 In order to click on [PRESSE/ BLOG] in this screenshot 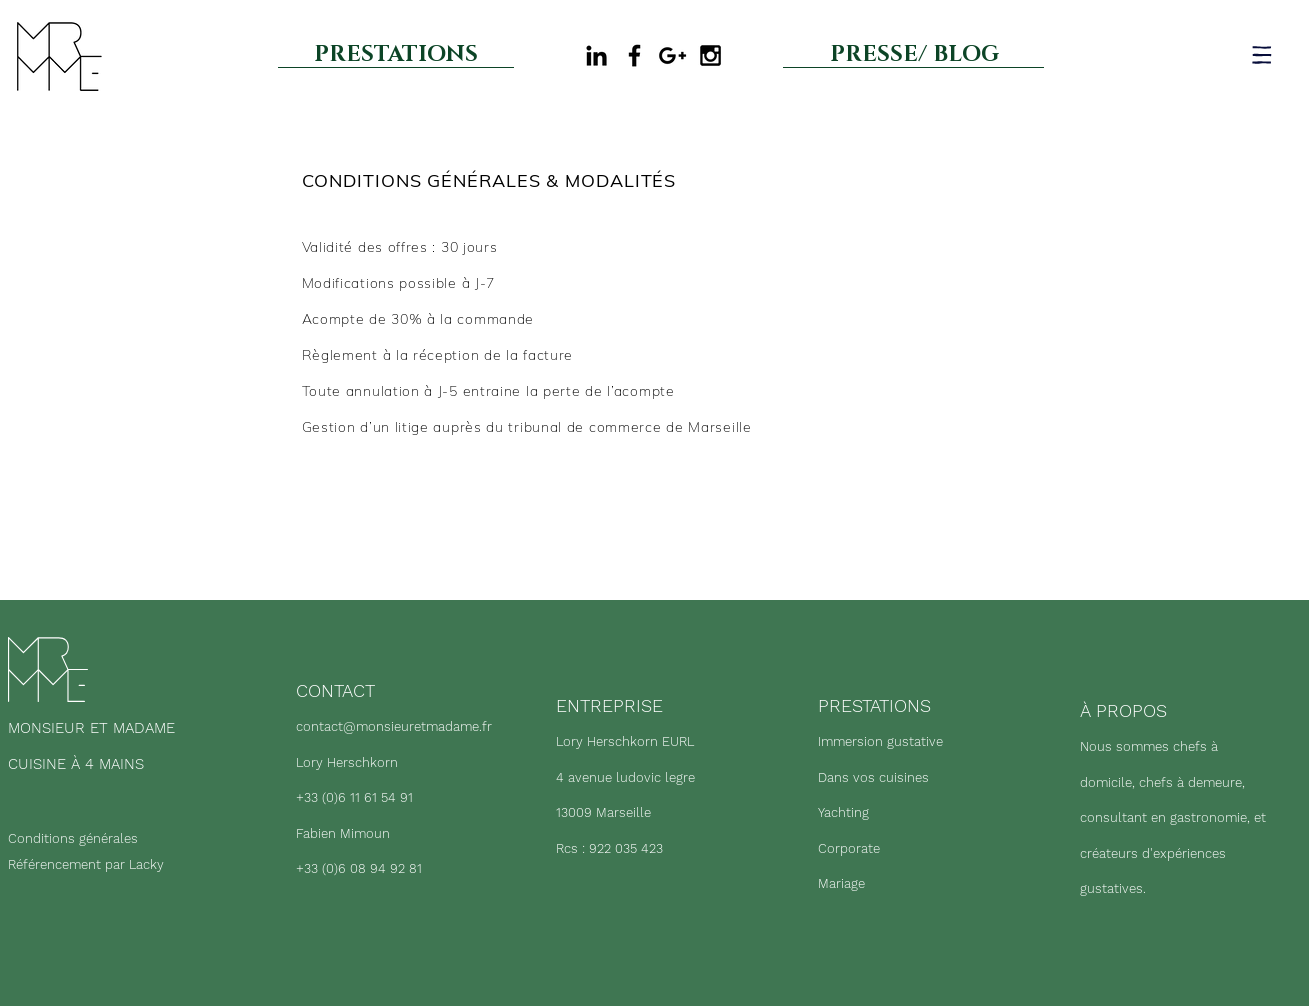, I will do `click(914, 54)`.